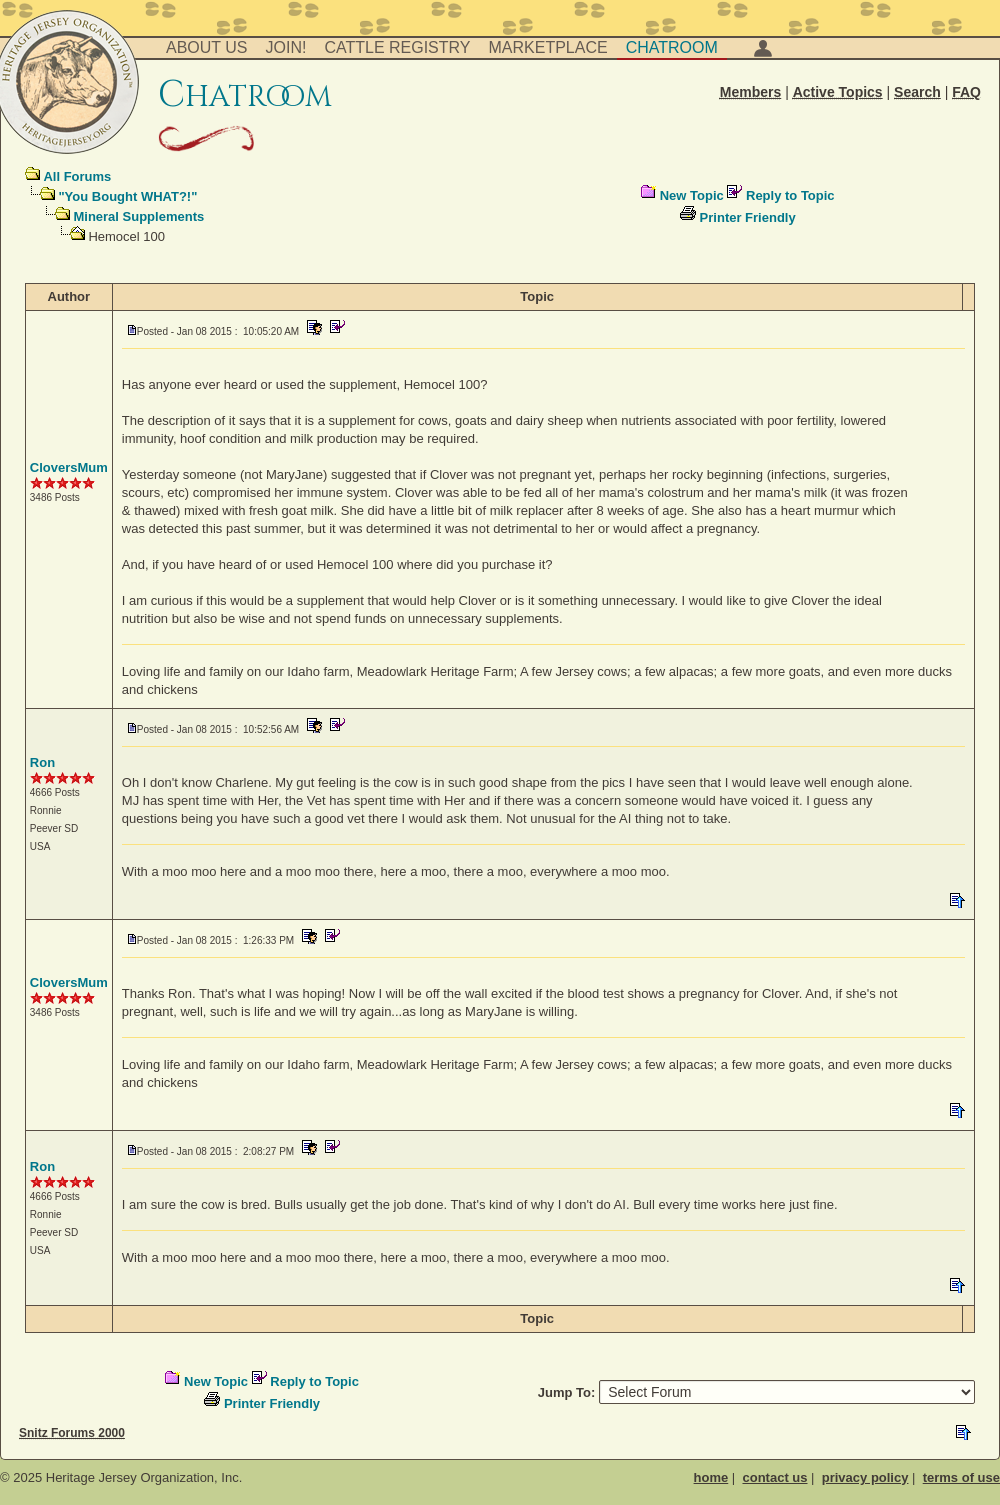 This screenshot has height=1505, width=1000. I want to click on Join!, so click(286, 47).